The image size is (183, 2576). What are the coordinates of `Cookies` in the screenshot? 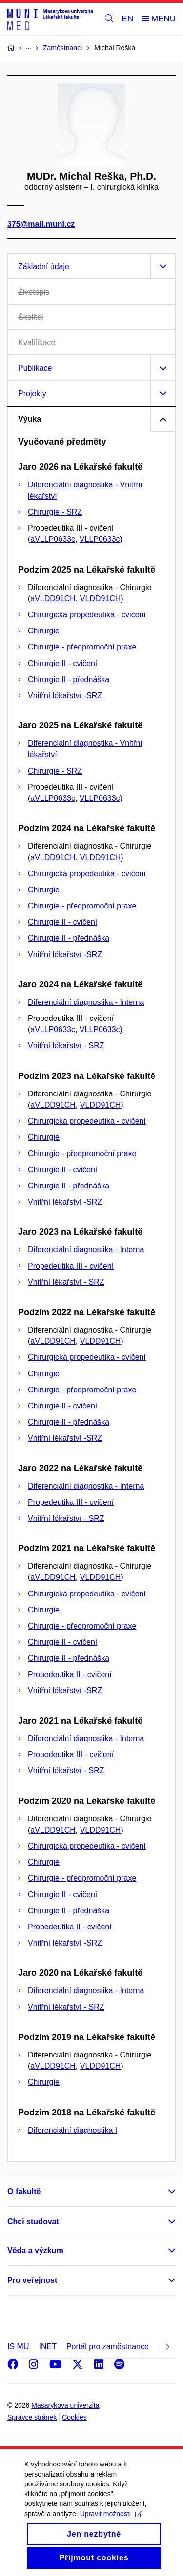 It's located at (74, 2417).